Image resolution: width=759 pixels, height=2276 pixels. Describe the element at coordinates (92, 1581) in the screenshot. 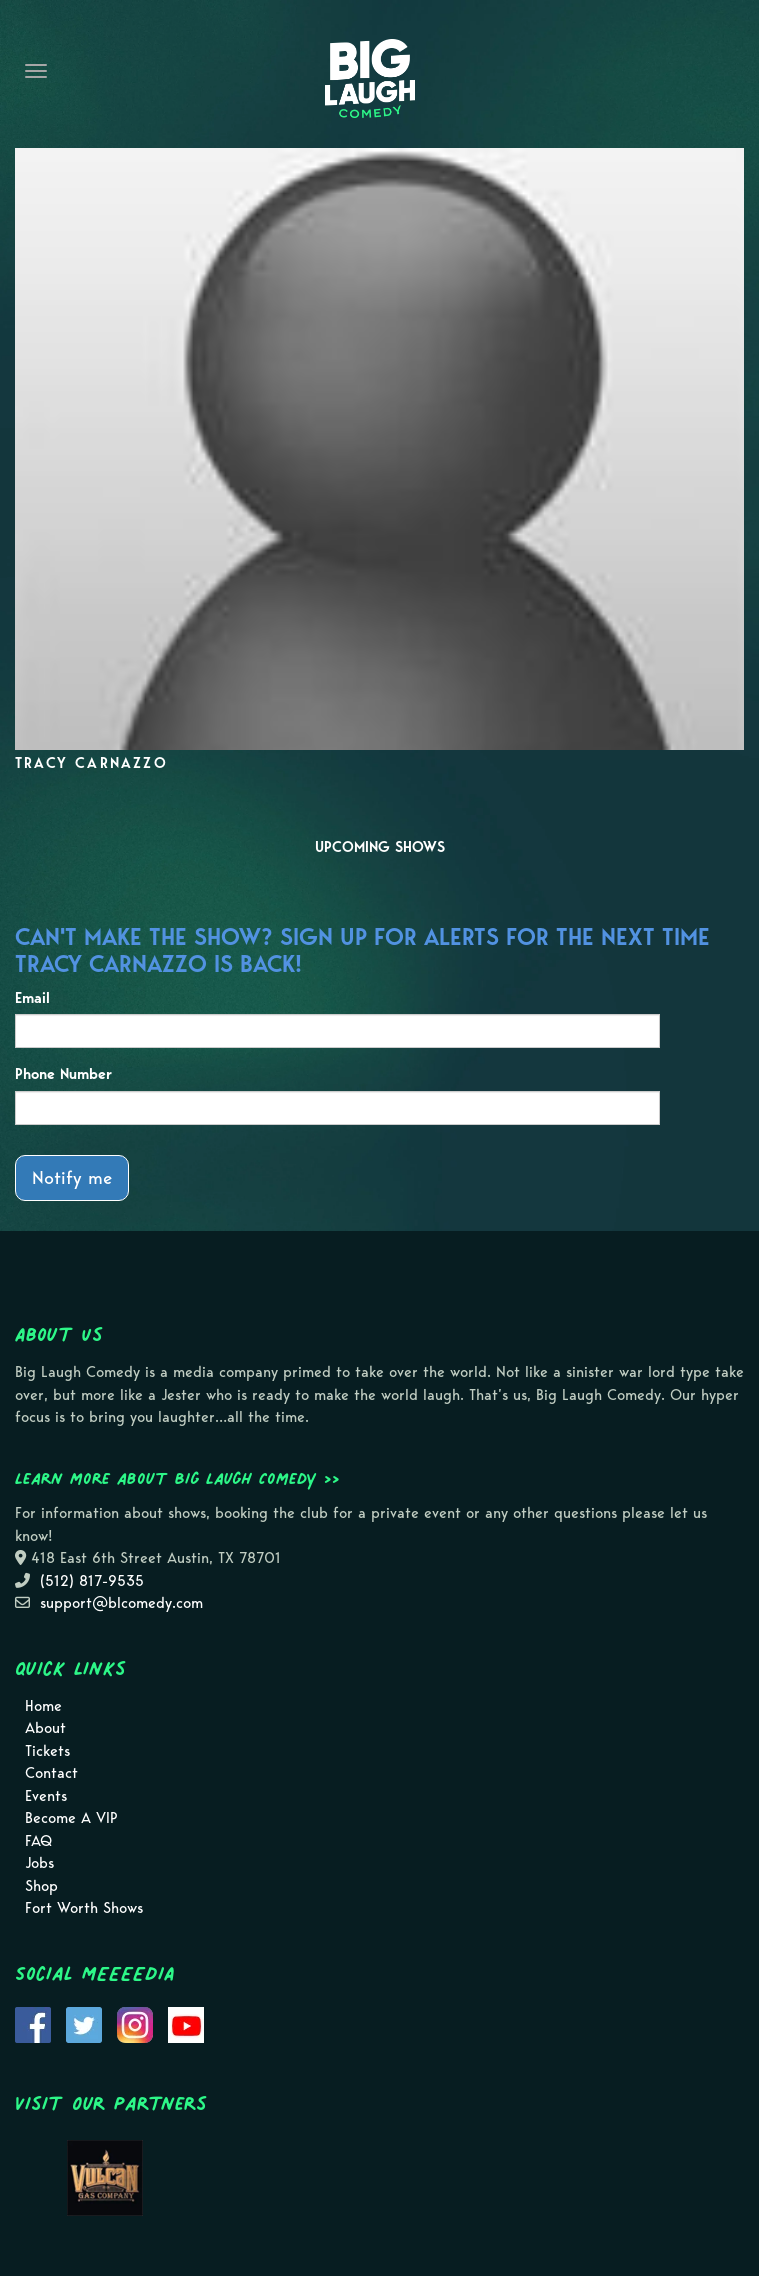

I see `(512) 817-9535` at that location.